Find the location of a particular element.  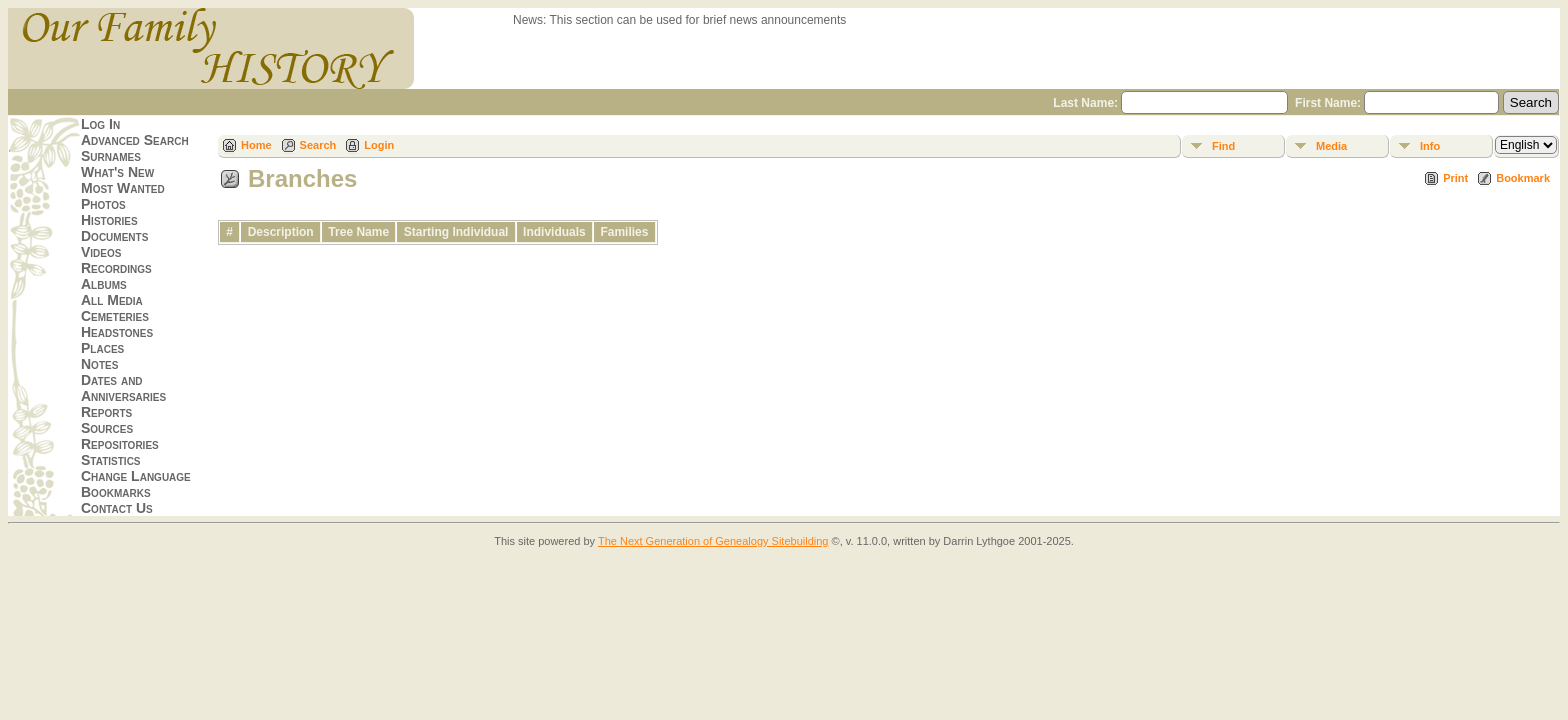

Log In is located at coordinates (100, 124).